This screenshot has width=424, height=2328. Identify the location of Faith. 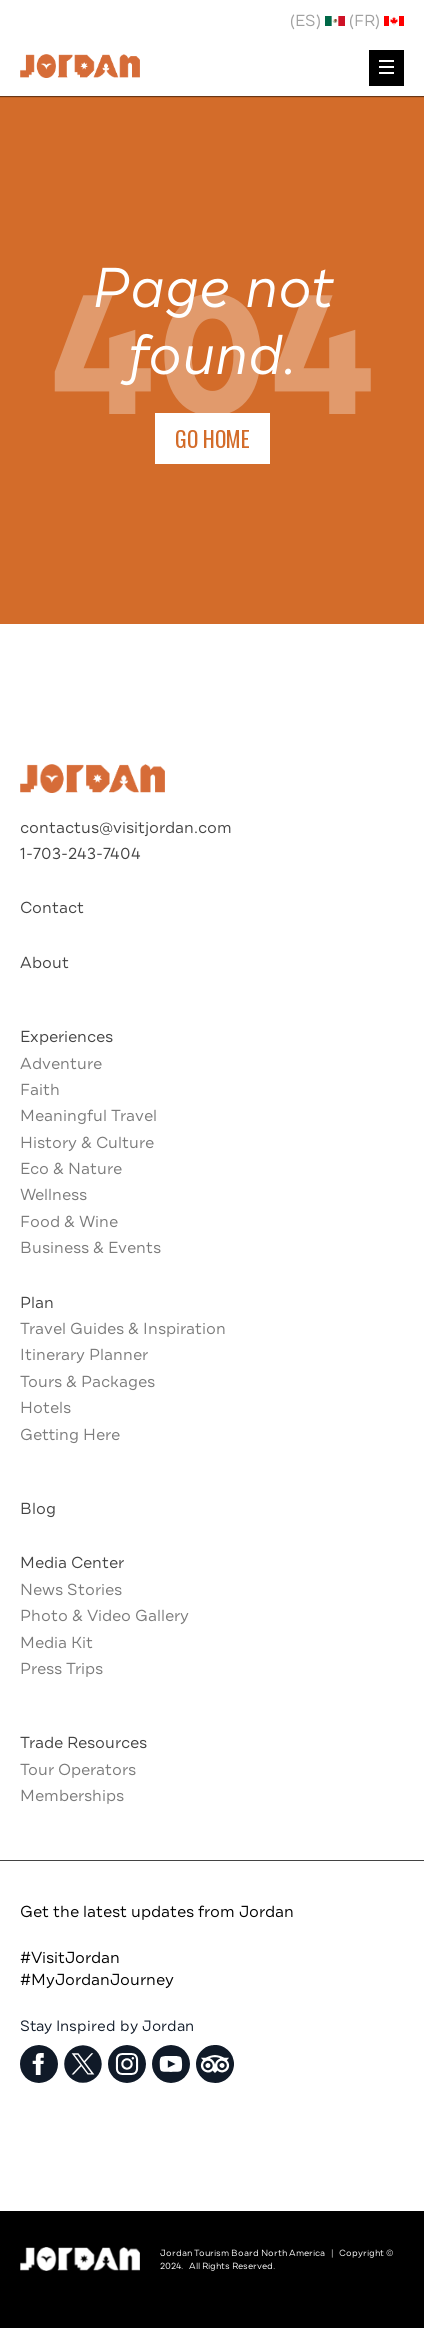
(40, 1090).